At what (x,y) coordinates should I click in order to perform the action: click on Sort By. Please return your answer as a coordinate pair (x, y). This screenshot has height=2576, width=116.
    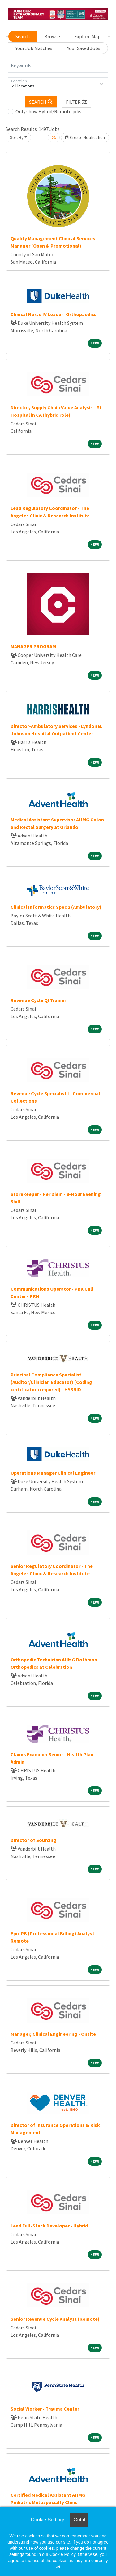
    Looking at the image, I should click on (17, 137).